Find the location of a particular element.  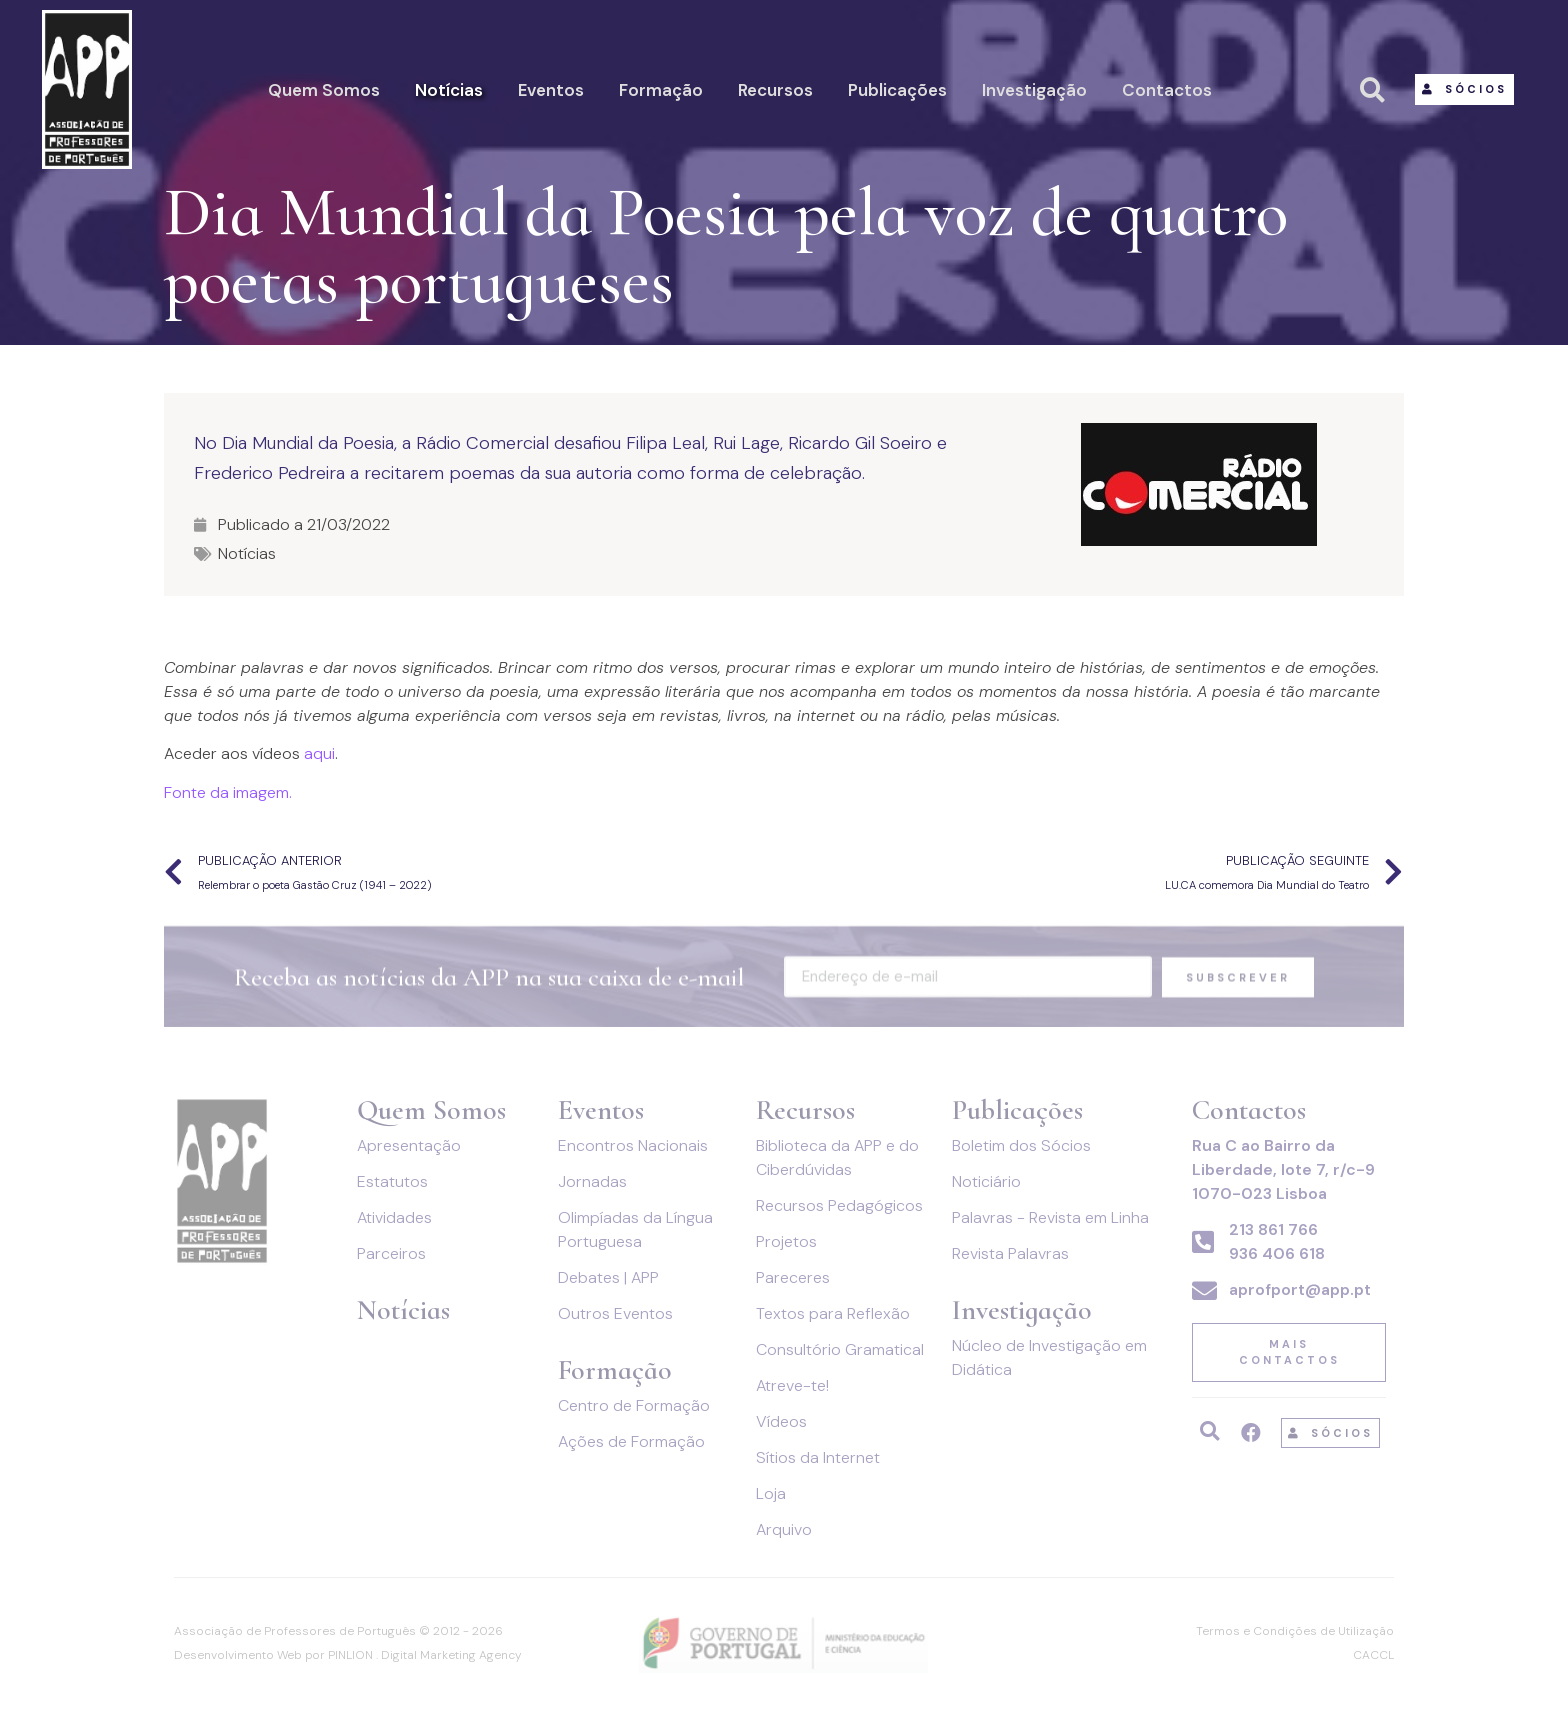

aprofport@app.pt is located at coordinates (1300, 1289).